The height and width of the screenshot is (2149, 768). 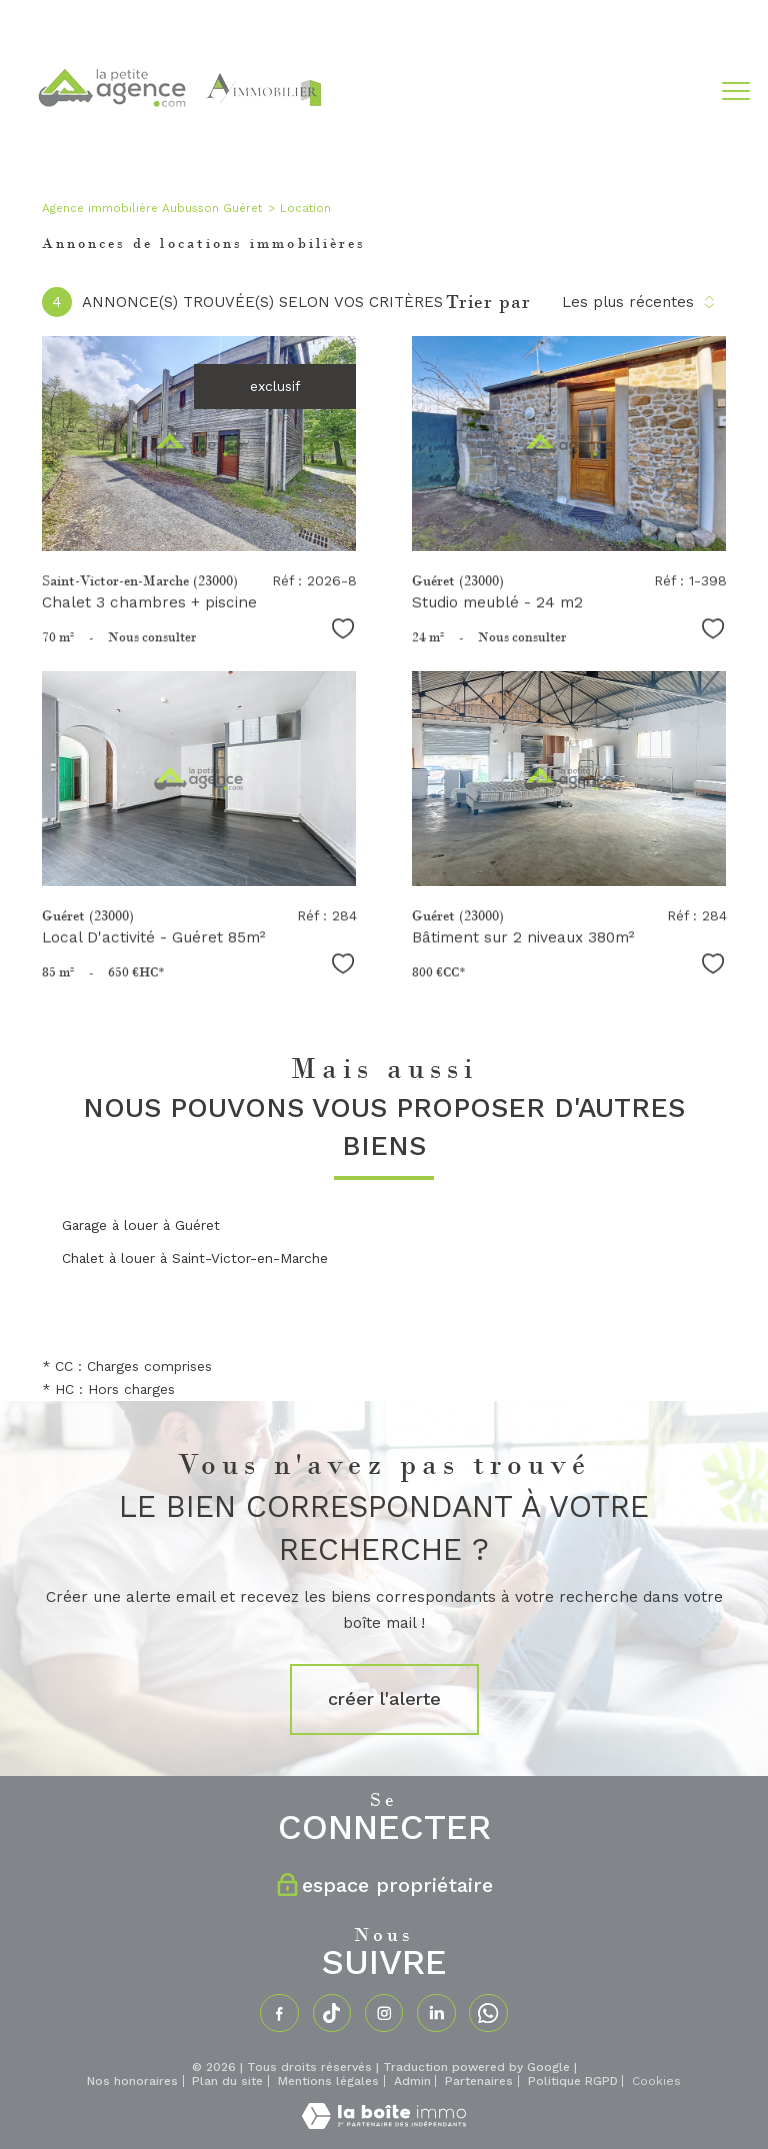 What do you see at coordinates (488, 2013) in the screenshot?
I see `[TRAD_PAMPERO_visiternotrepagewhatsapp - Ouverture nouvelle fenêtre]` at bounding box center [488, 2013].